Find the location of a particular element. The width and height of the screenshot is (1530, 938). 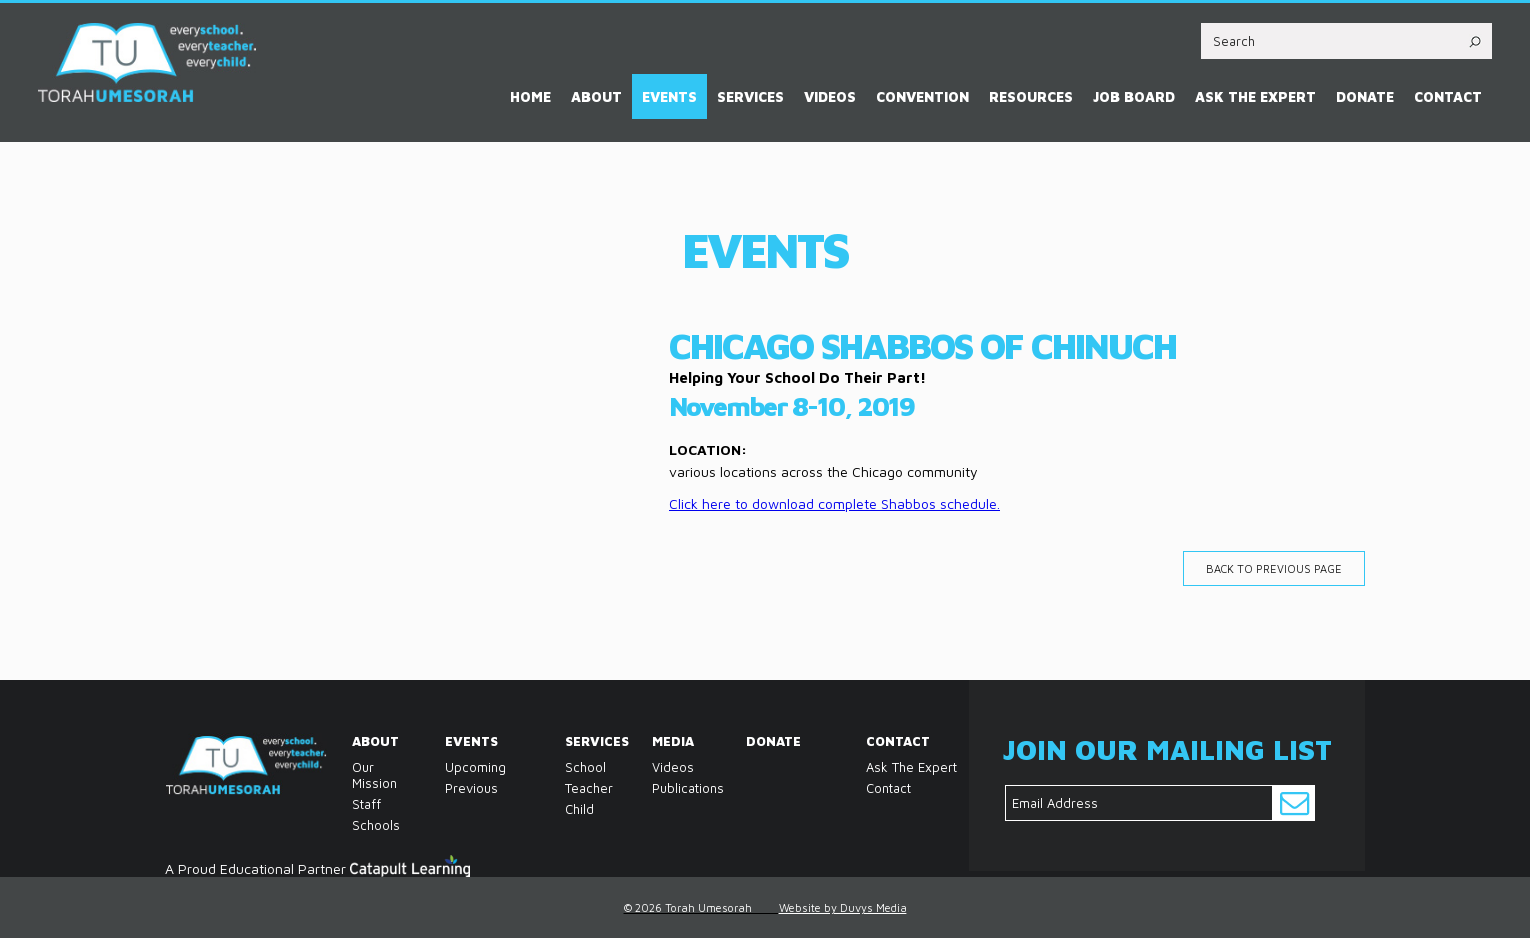

Teacher is located at coordinates (570, 788).